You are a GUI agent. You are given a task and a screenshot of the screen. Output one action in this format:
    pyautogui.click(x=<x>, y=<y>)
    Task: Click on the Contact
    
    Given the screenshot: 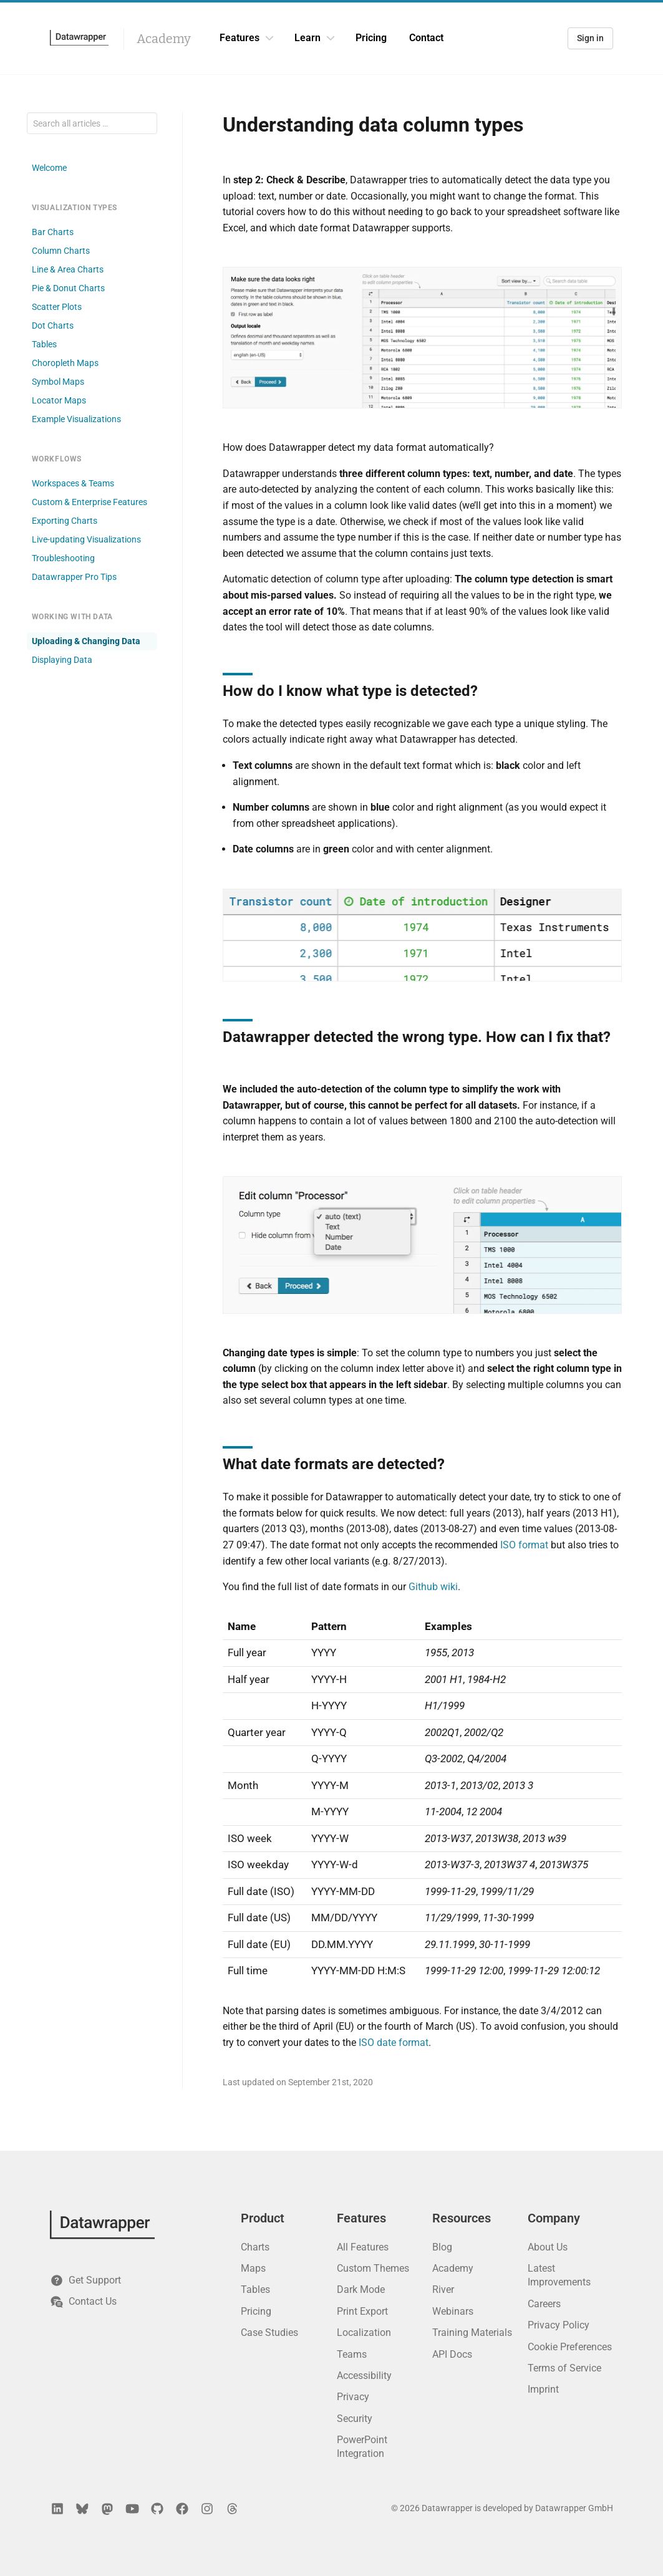 What is the action you would take?
    pyautogui.click(x=426, y=38)
    